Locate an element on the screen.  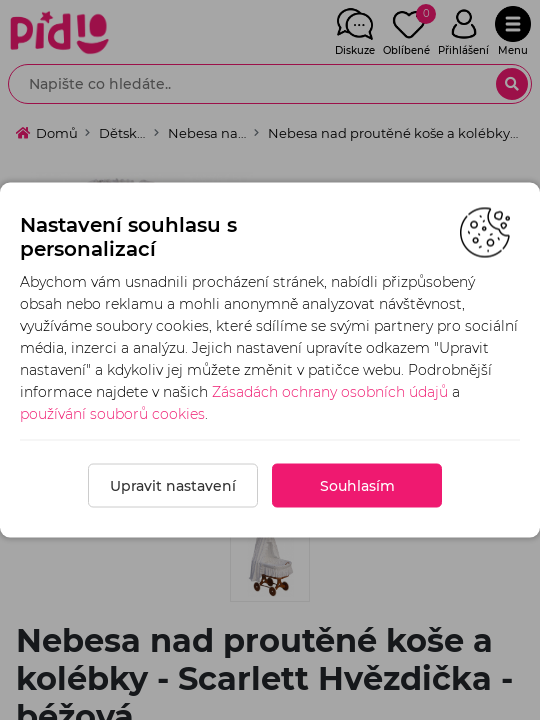
Zásadách ochrany osobních údajů is located at coordinates (330, 392).